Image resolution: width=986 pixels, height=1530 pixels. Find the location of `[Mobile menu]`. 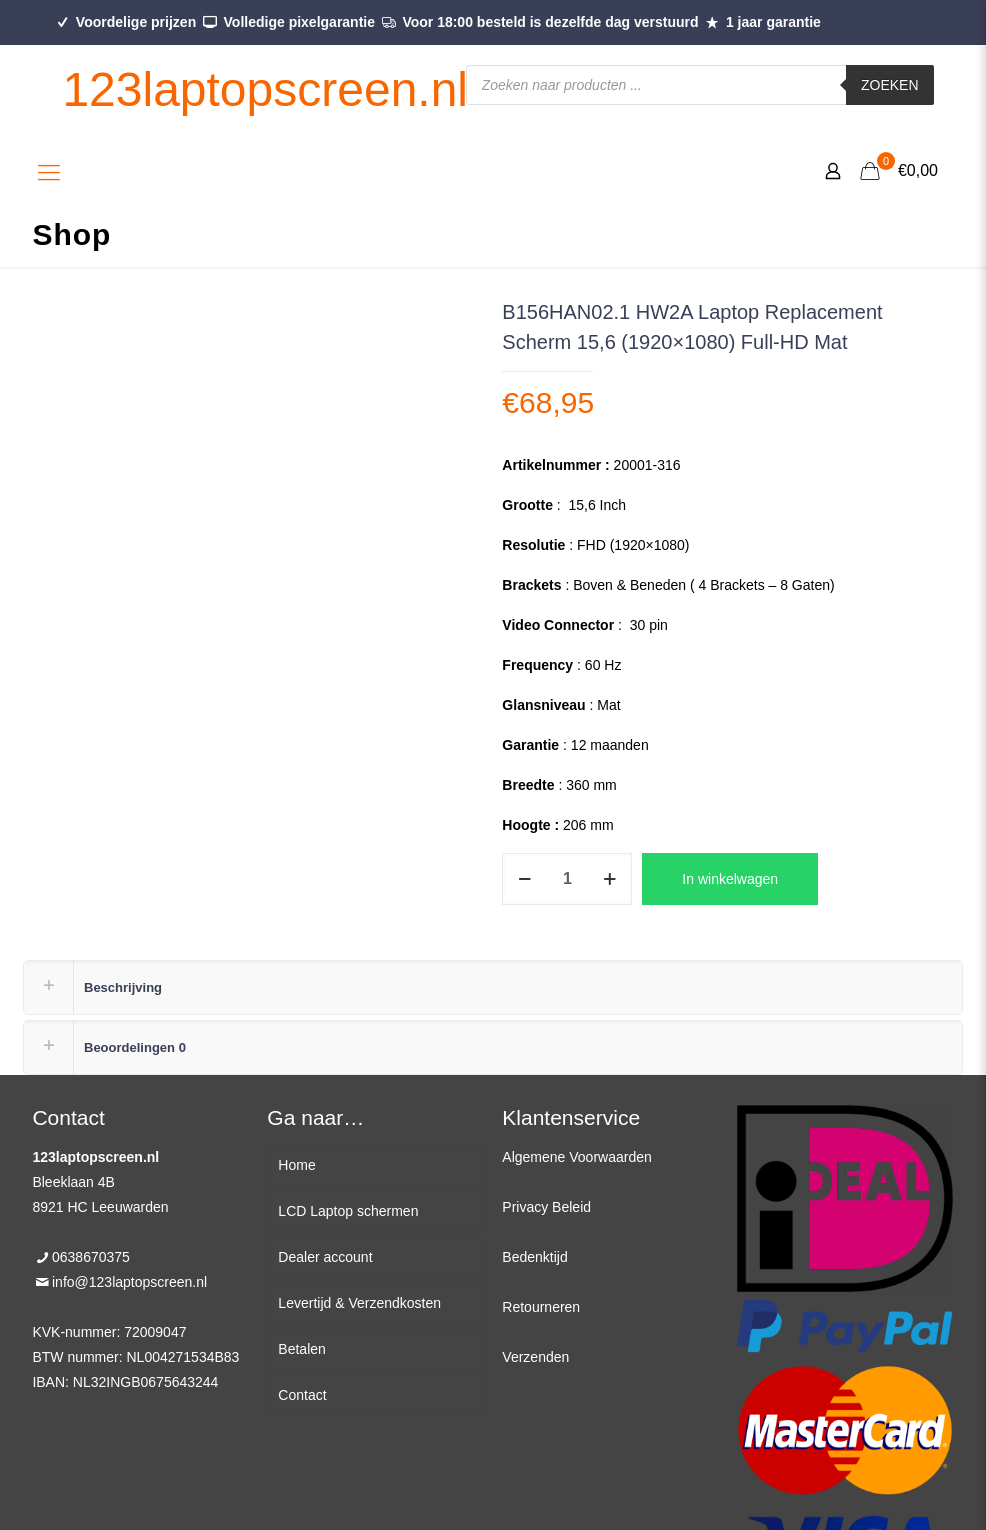

[Mobile menu] is located at coordinates (49, 173).